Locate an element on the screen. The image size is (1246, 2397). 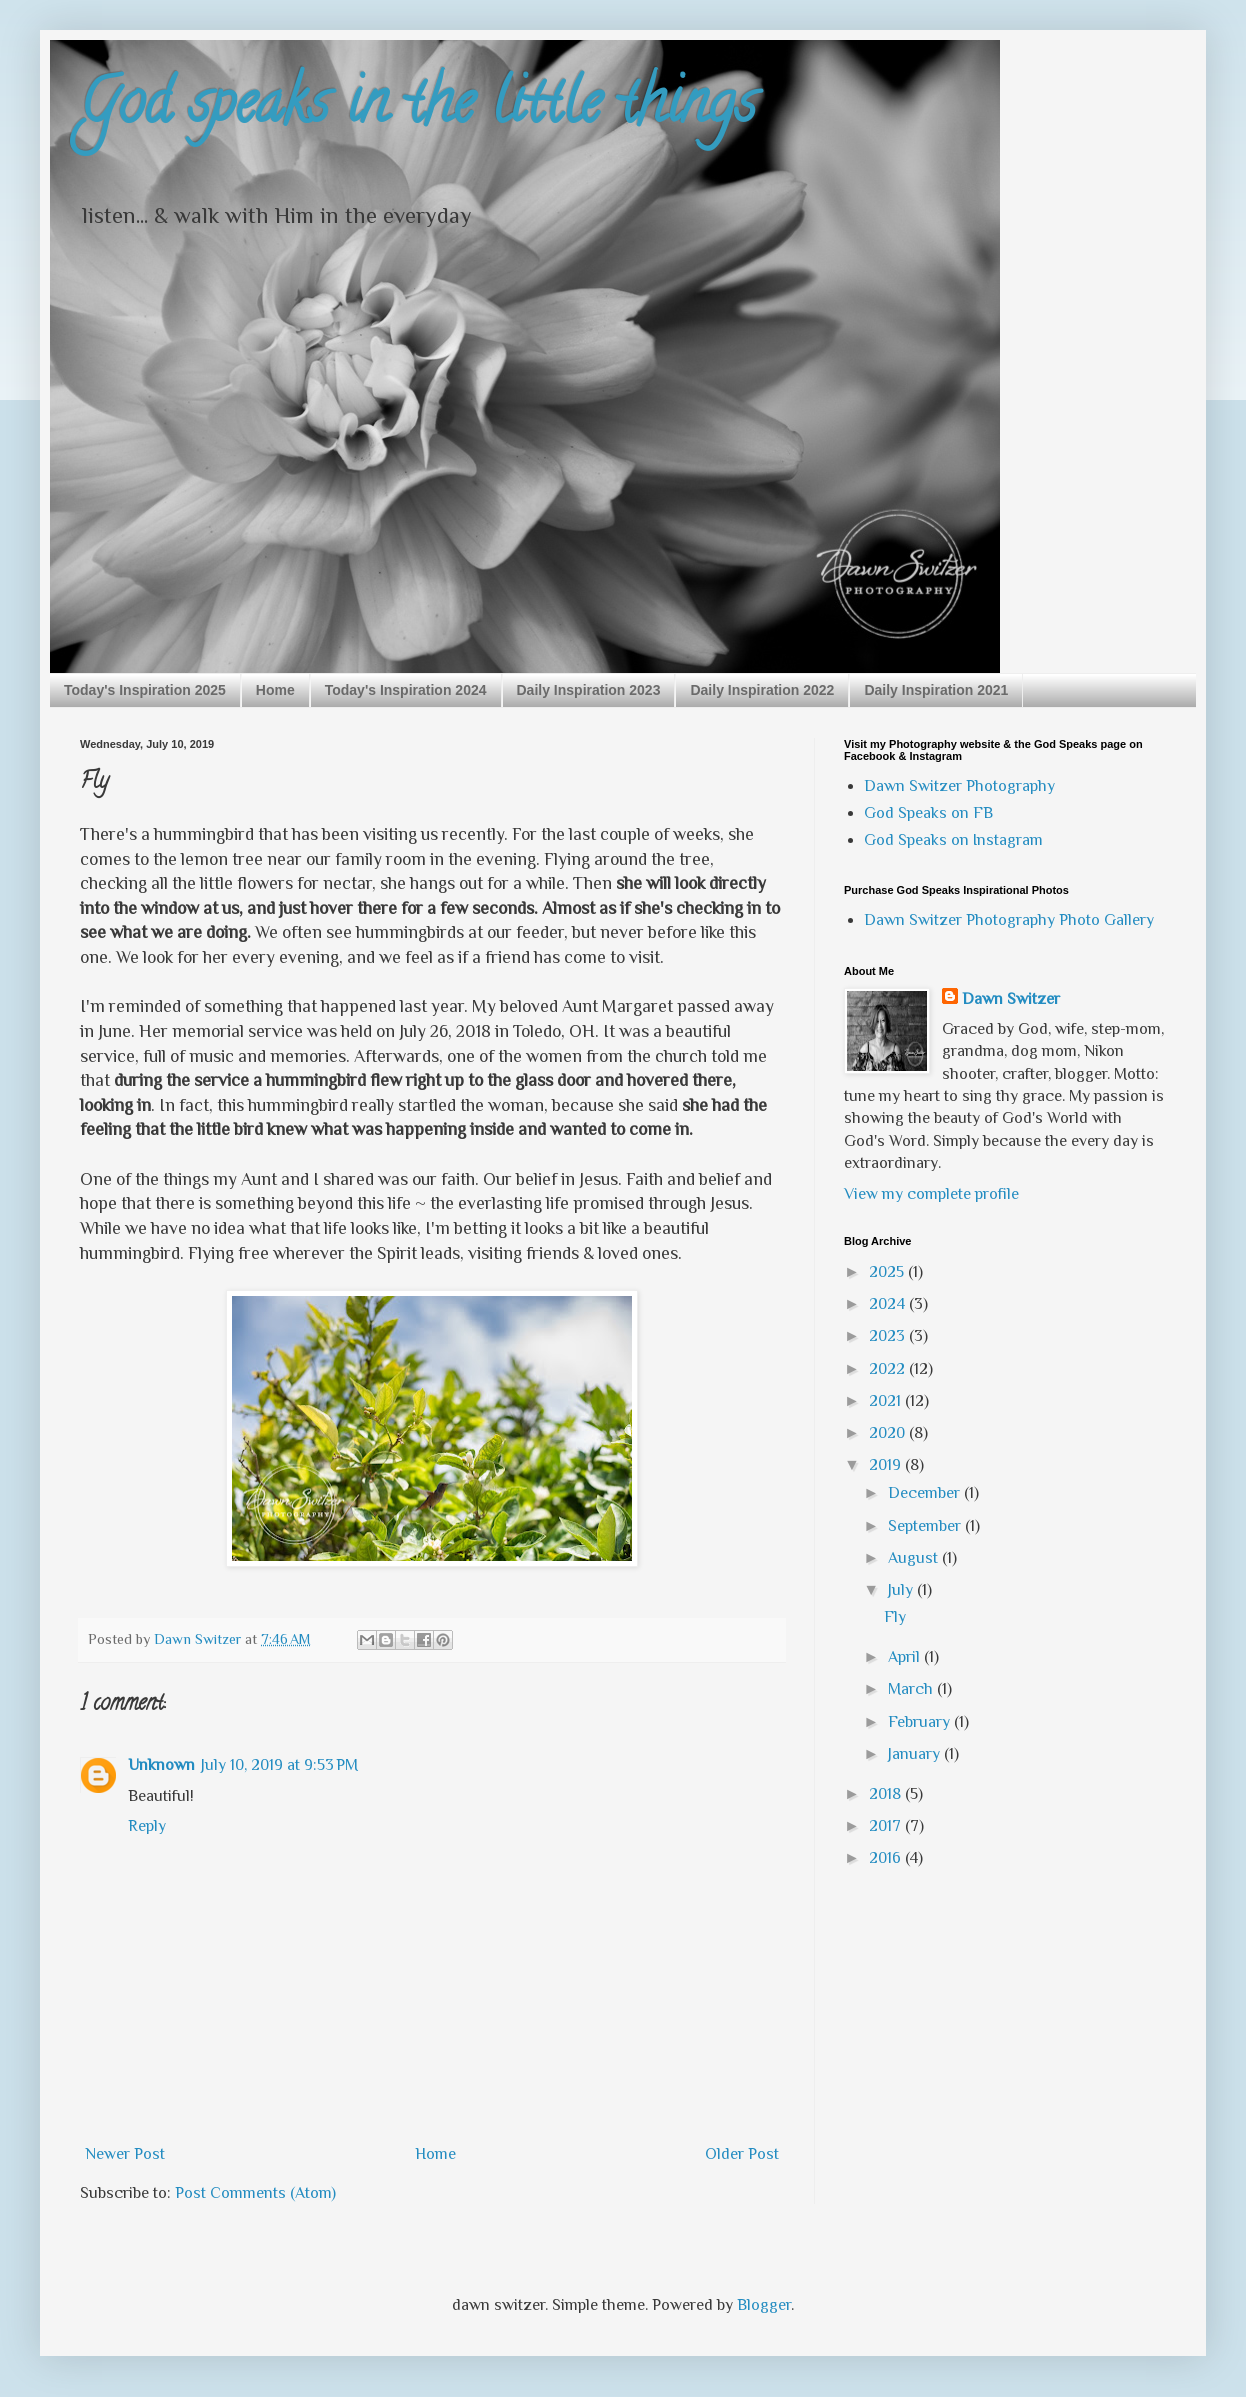
2022 is located at coordinates (889, 1369).